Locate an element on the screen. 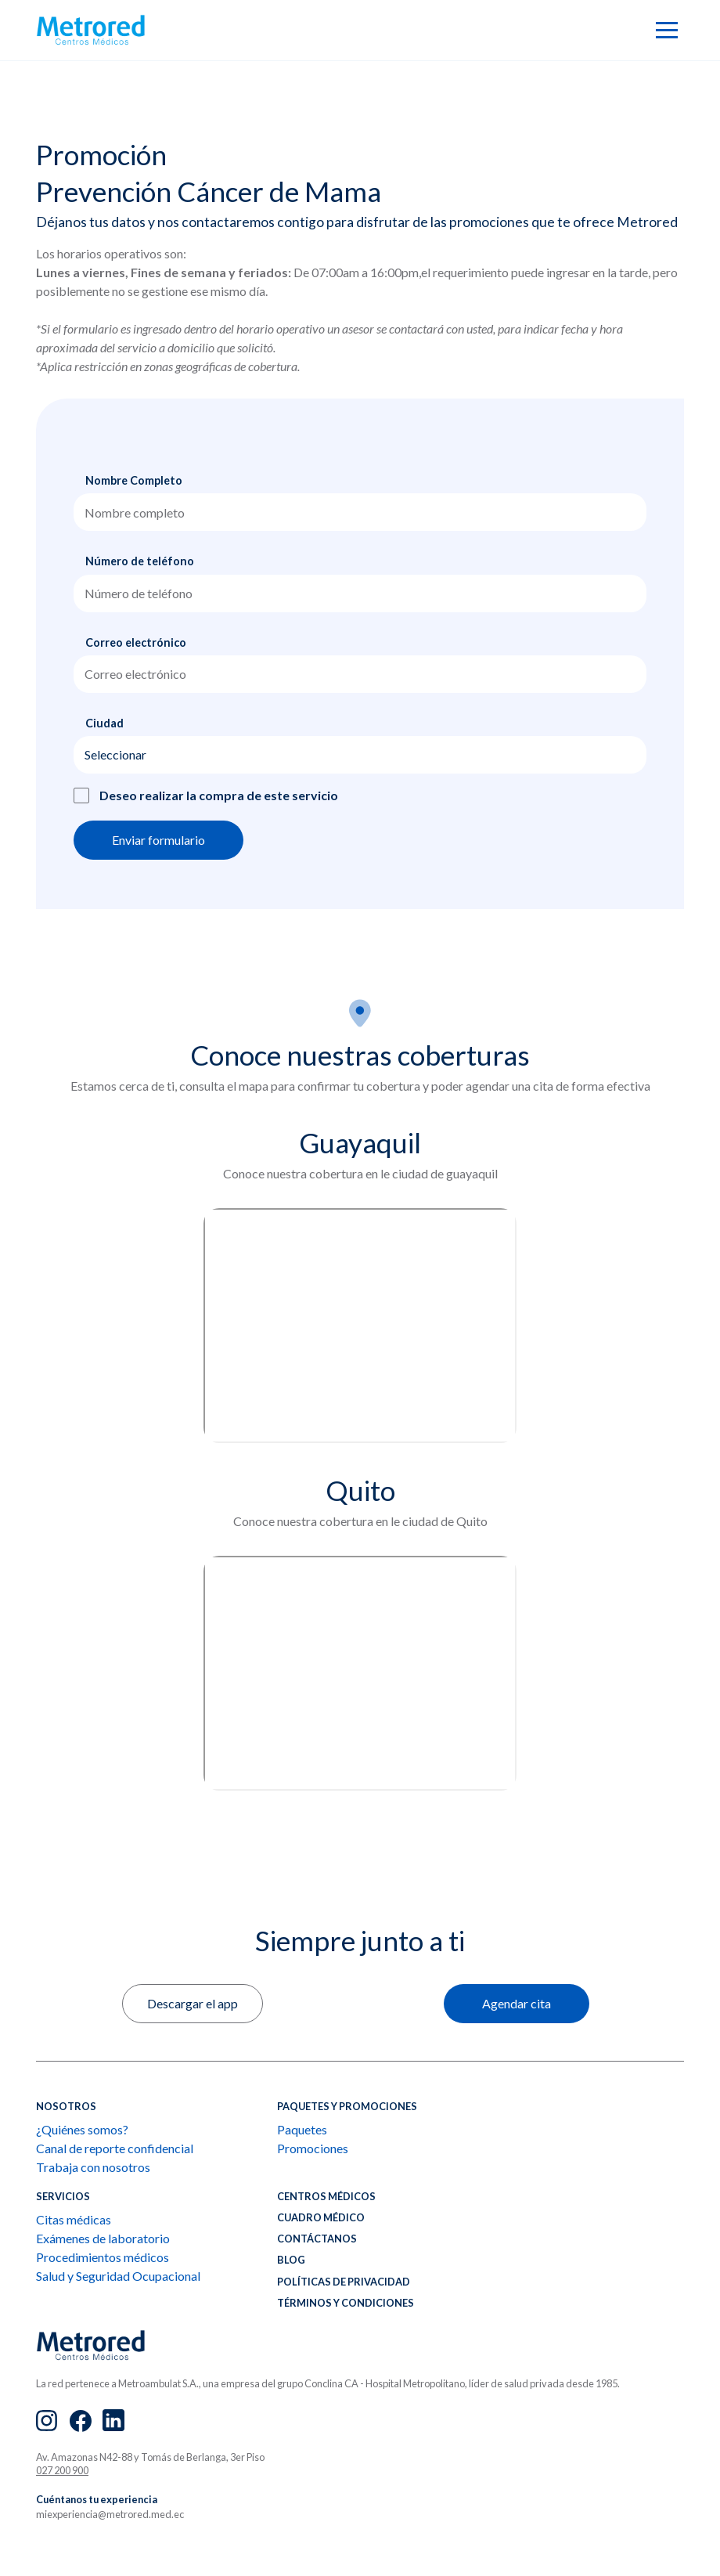 The width and height of the screenshot is (720, 2576). Centros médicos is located at coordinates (326, 2196).